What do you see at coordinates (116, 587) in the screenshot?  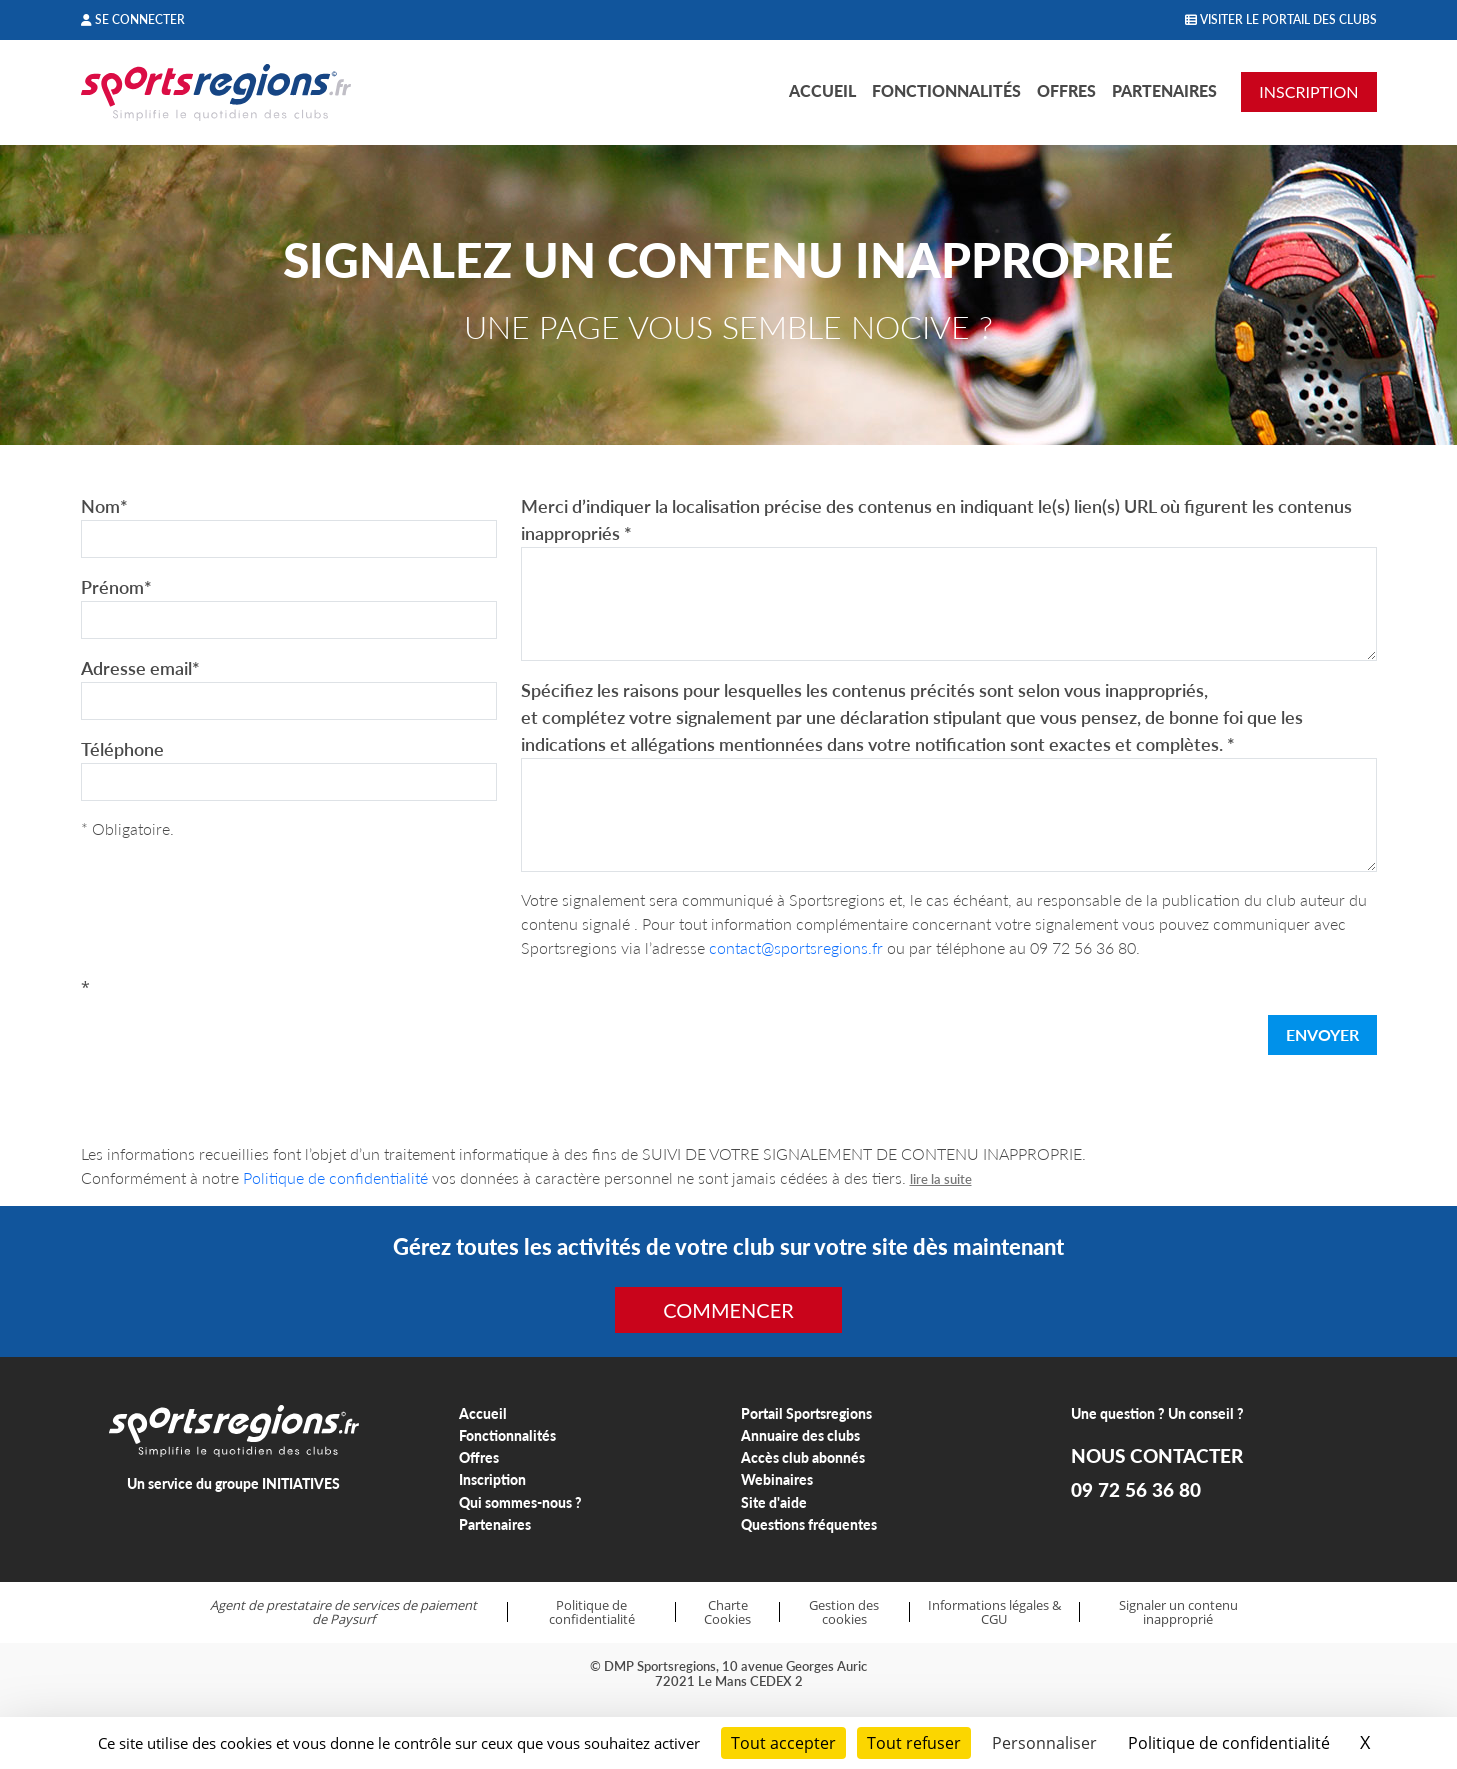 I see `Prénom` at bounding box center [116, 587].